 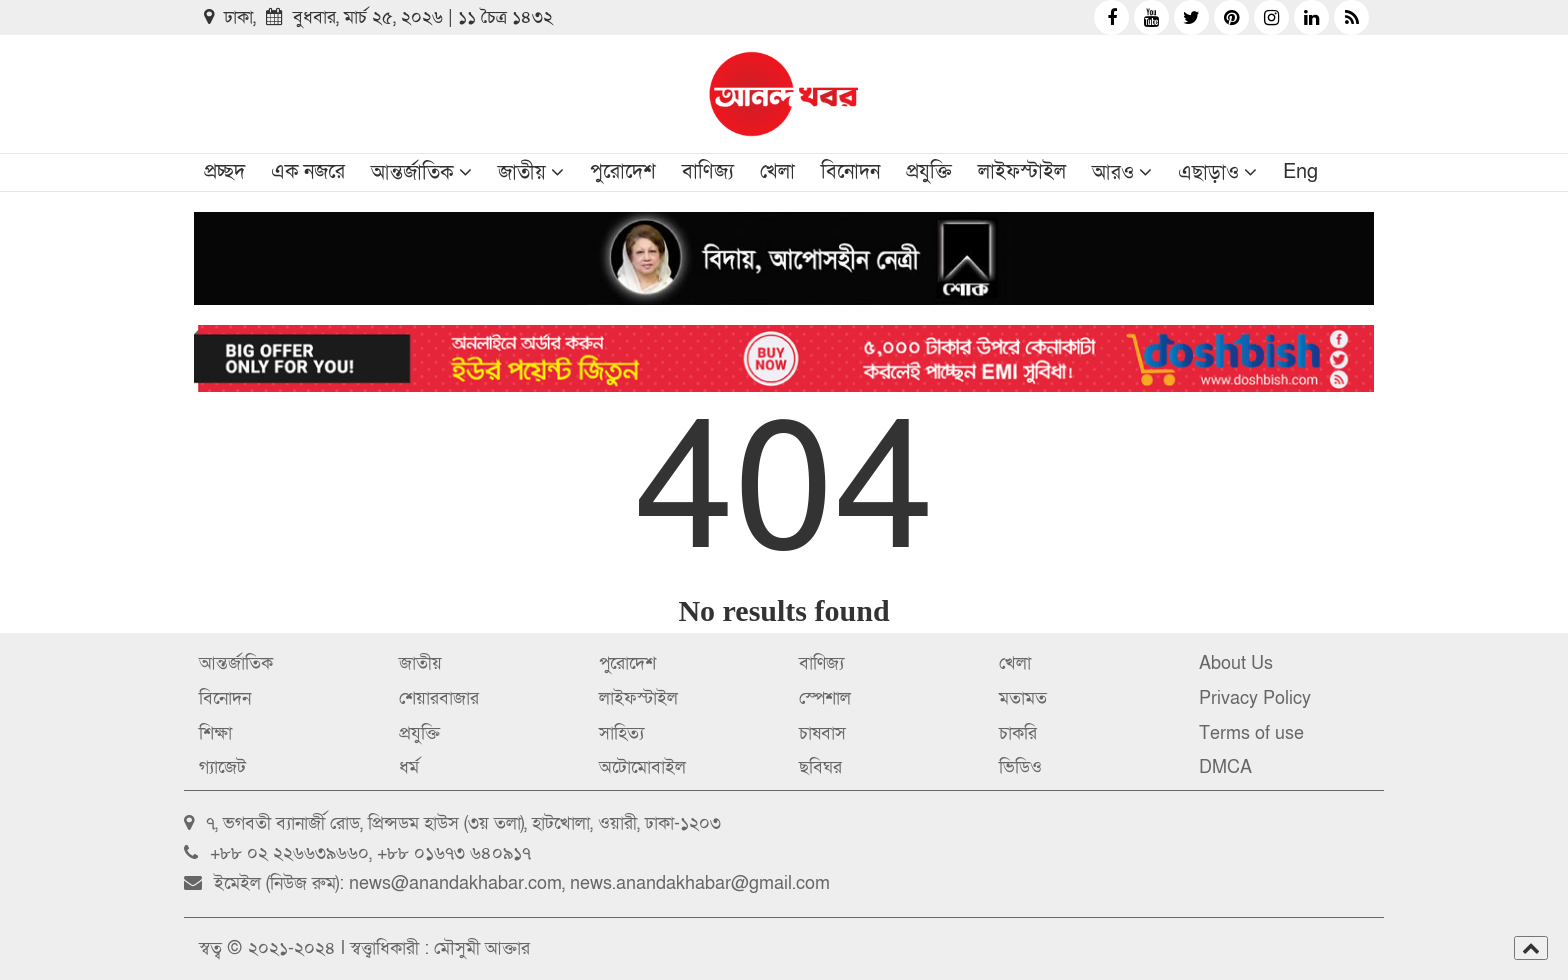 What do you see at coordinates (1022, 172) in the screenshot?
I see `লাইফস্টাইল` at bounding box center [1022, 172].